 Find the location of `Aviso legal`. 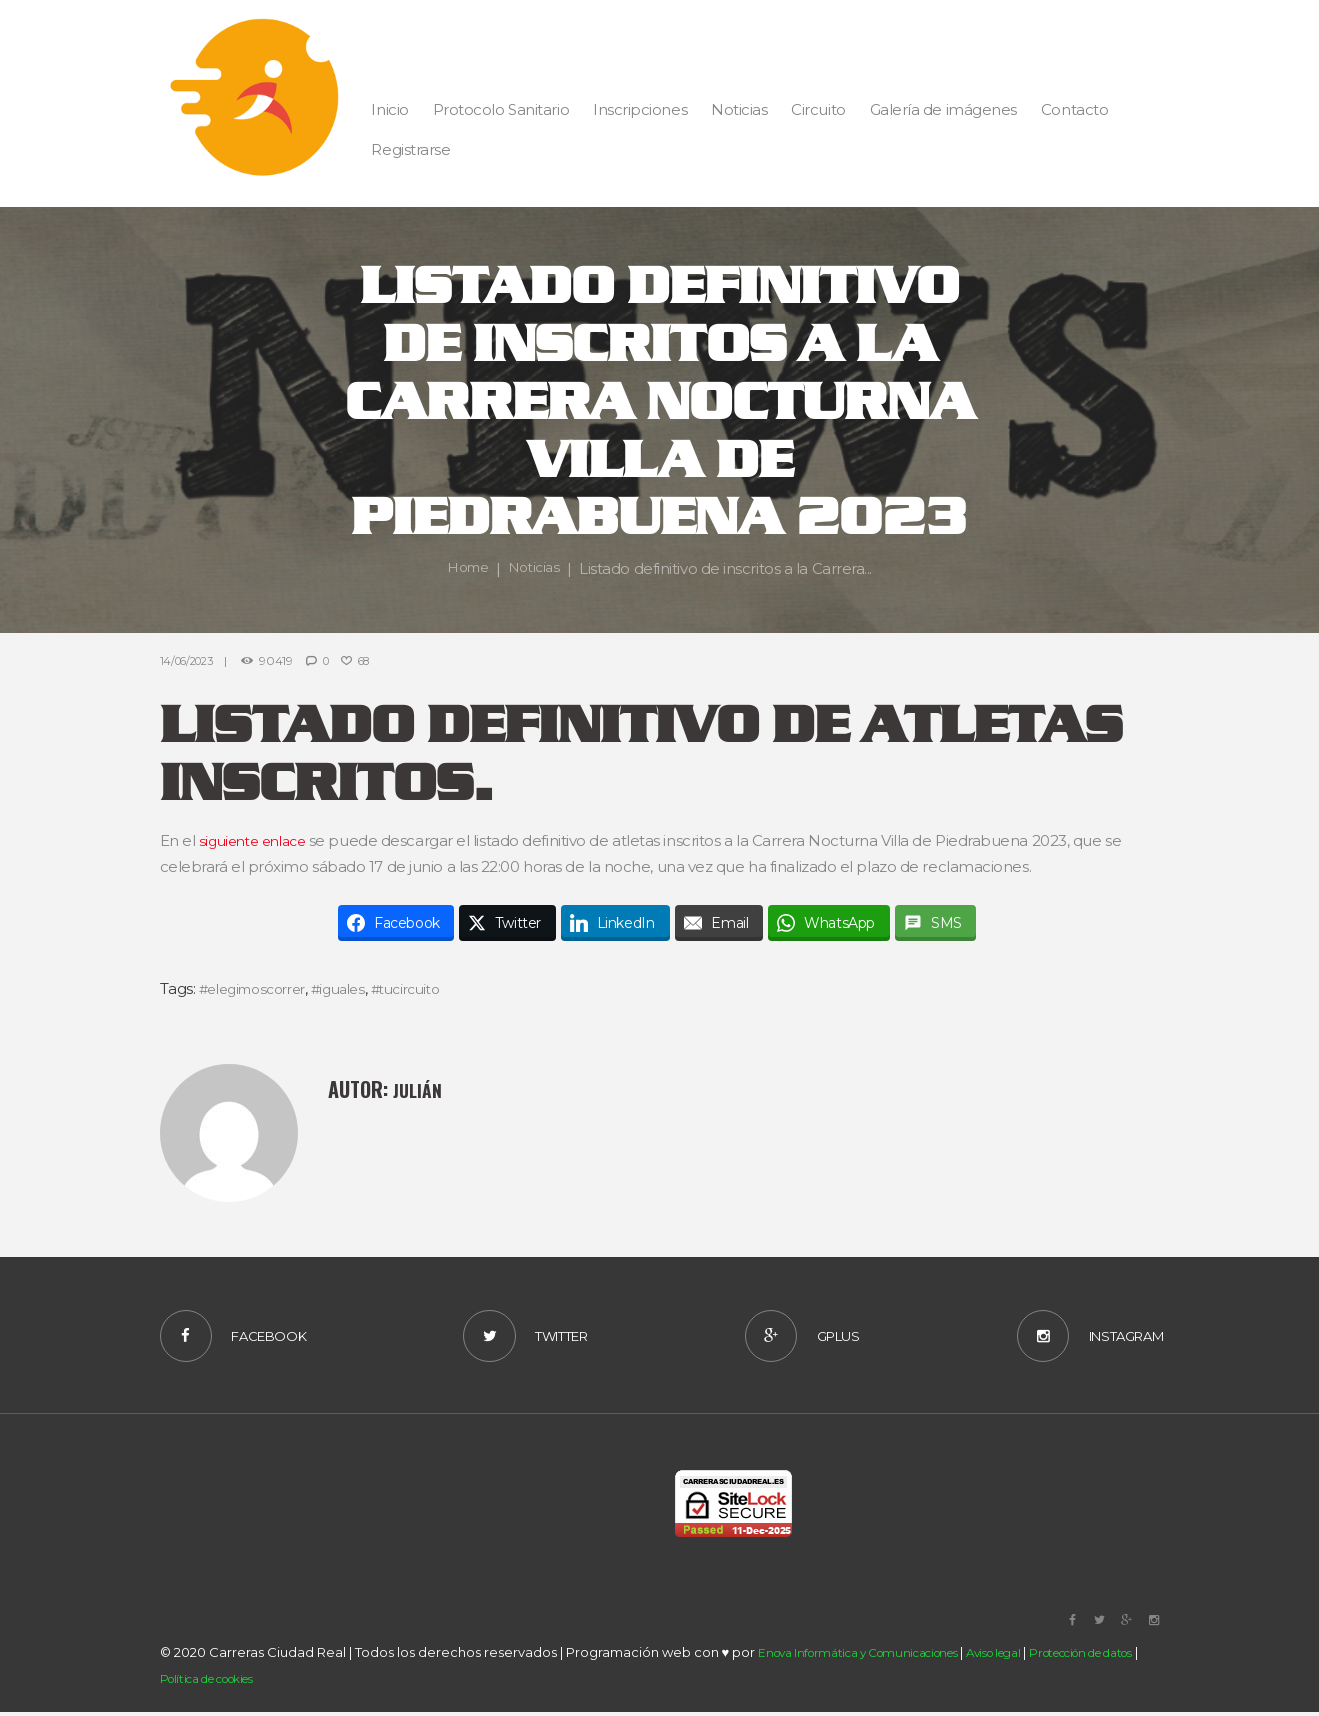

Aviso legal is located at coordinates (1026, 1657).